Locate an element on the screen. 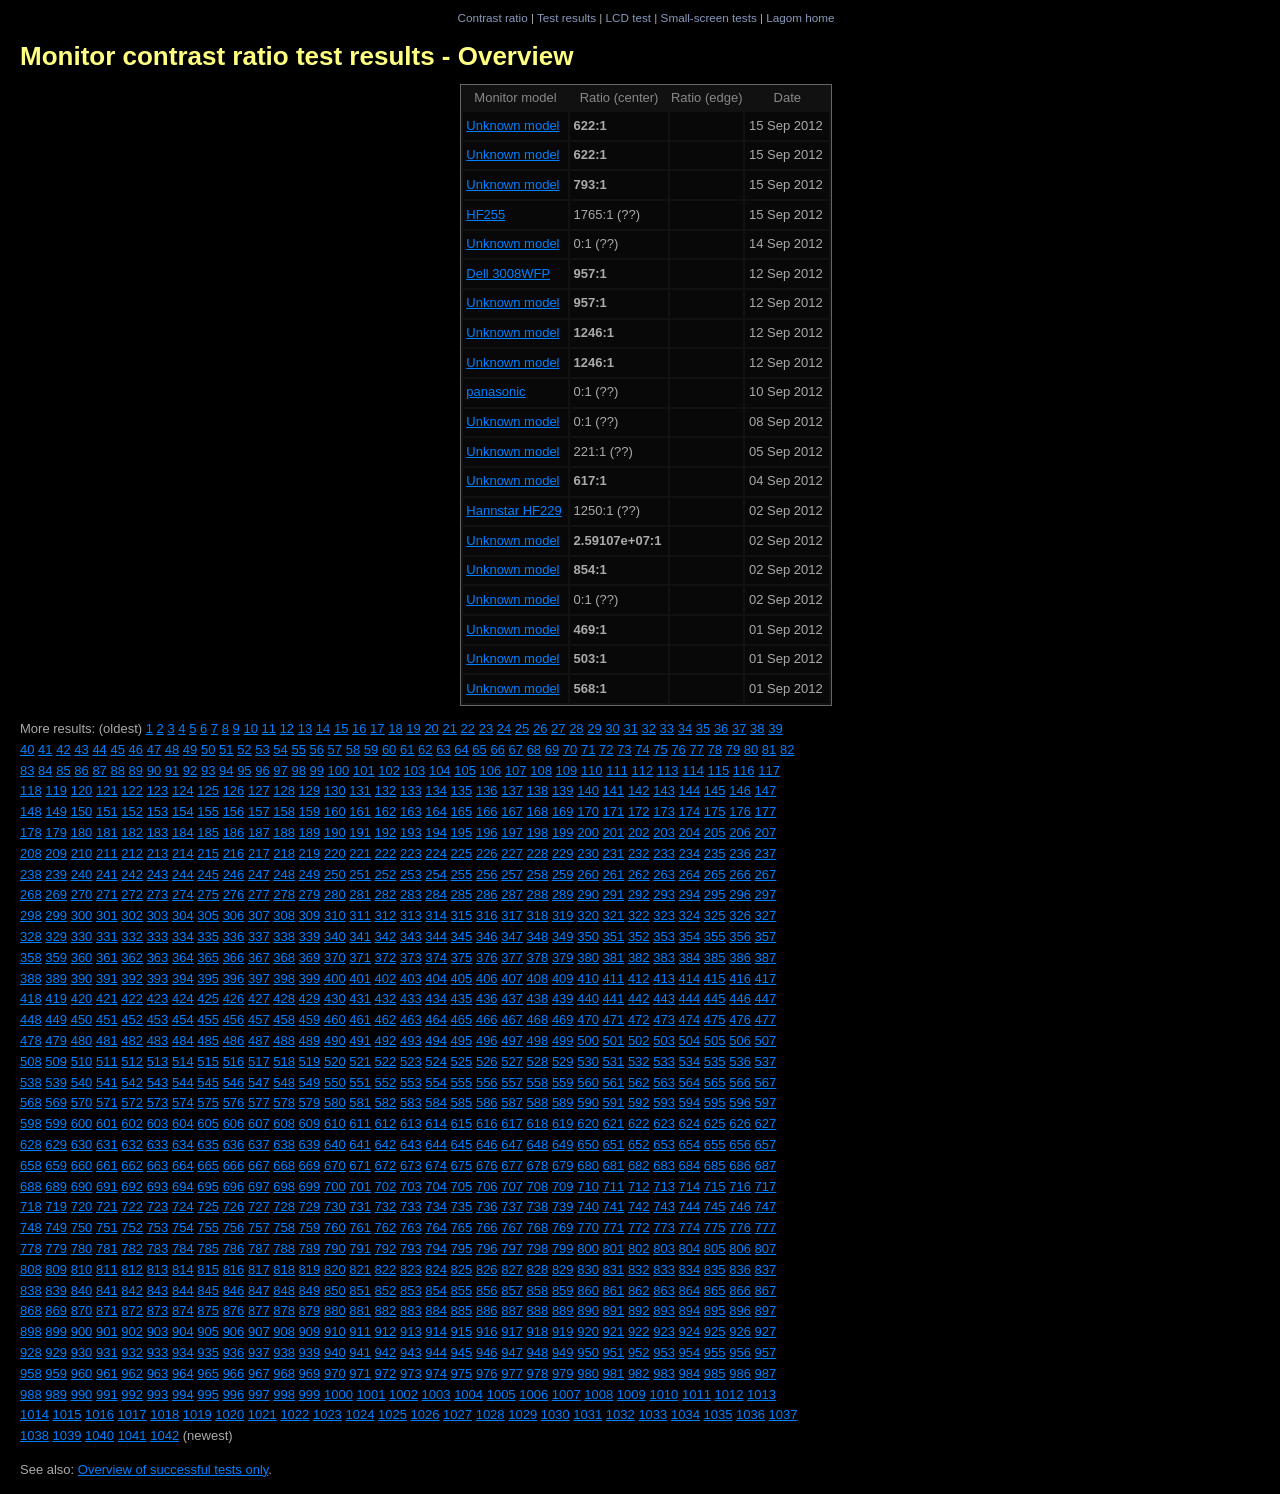 This screenshot has height=1494, width=1280. 655 is located at coordinates (715, 1144).